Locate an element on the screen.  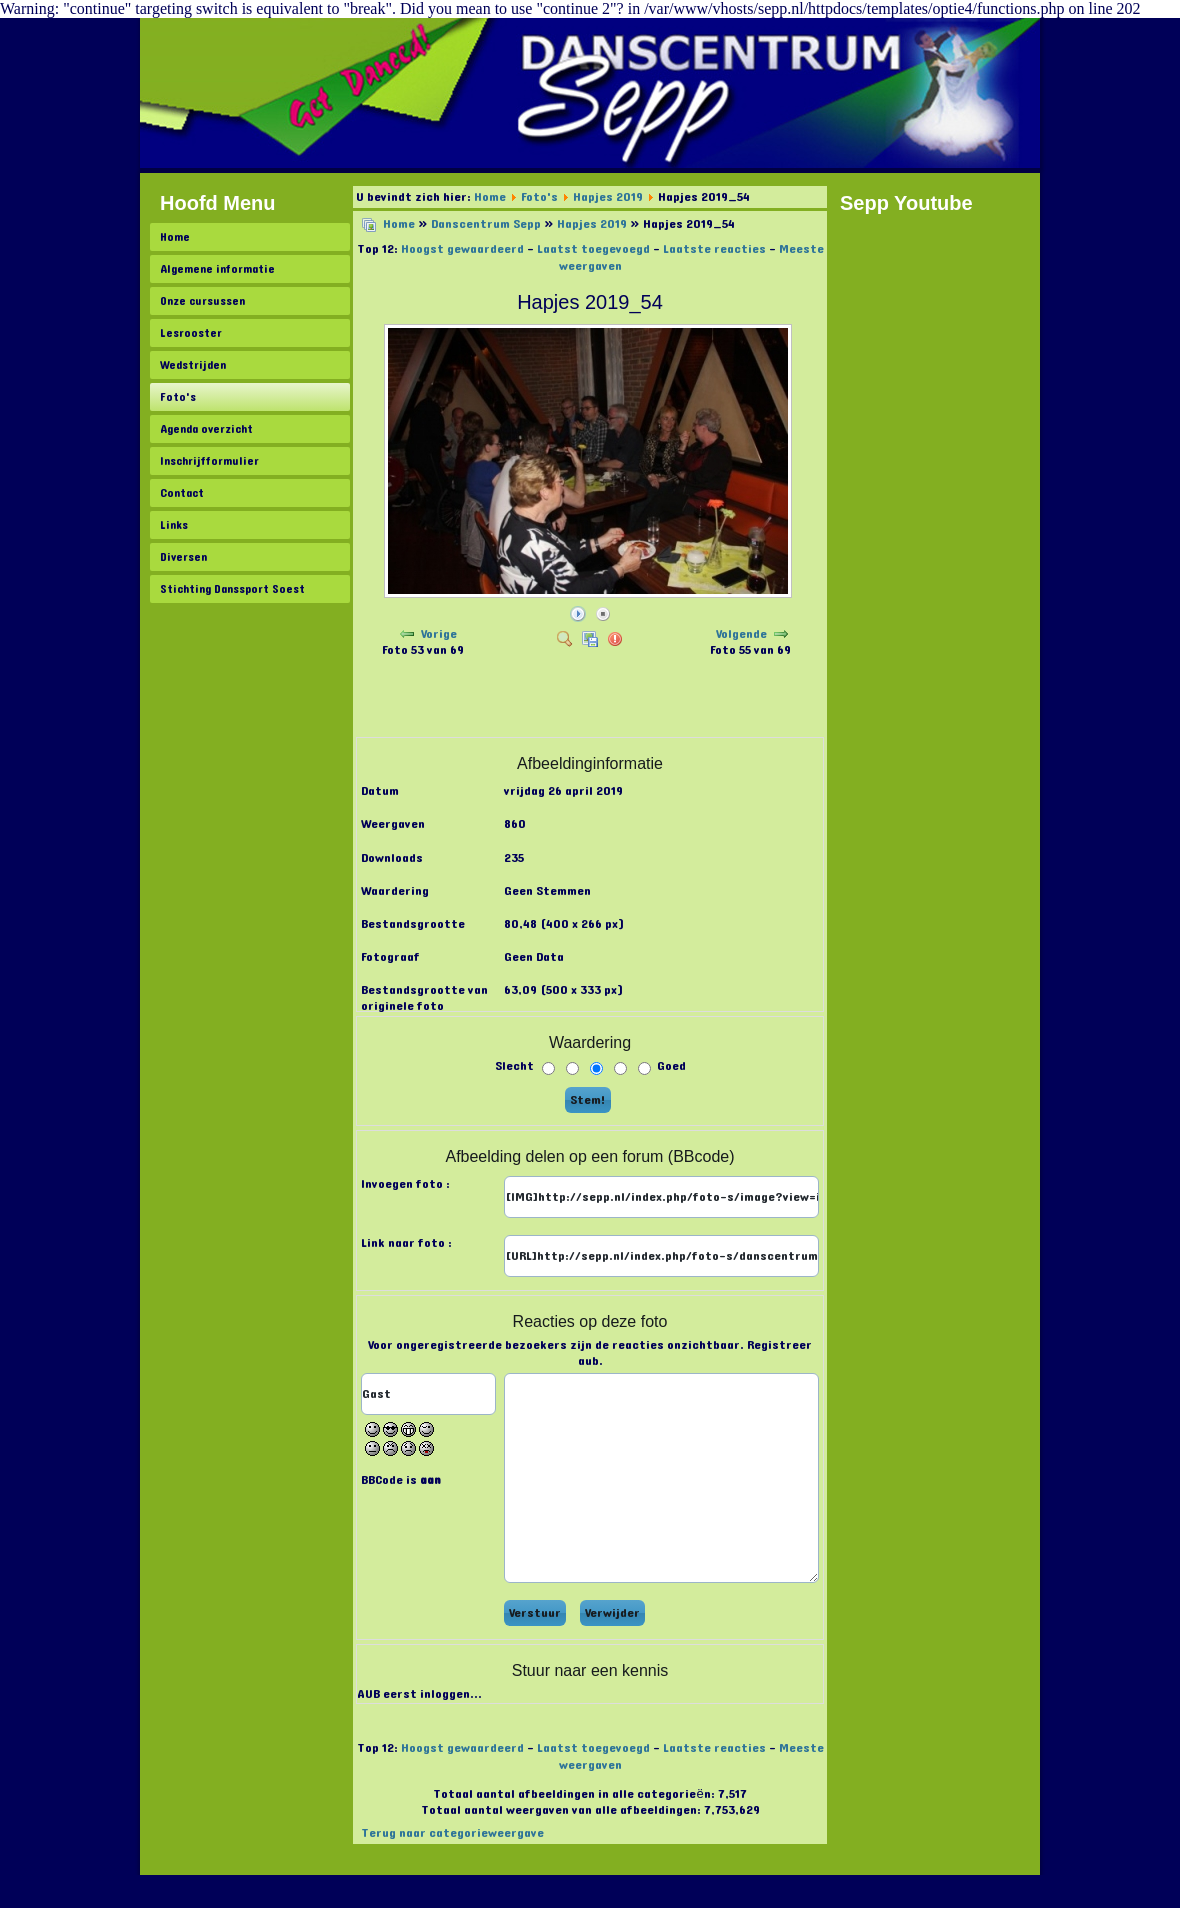
Laatste reacties is located at coordinates (714, 249).